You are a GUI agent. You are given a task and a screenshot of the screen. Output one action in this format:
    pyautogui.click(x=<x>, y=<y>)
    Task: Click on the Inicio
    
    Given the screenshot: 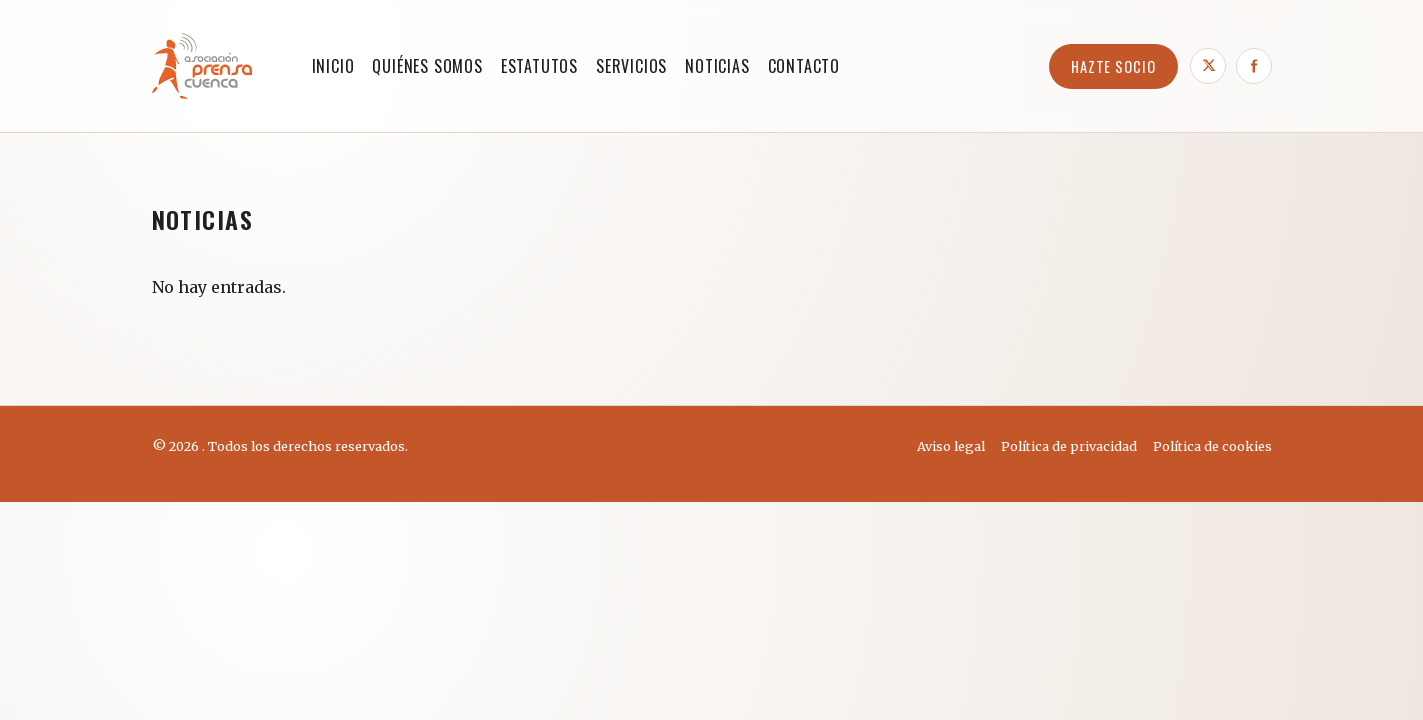 What is the action you would take?
    pyautogui.click(x=333, y=66)
    